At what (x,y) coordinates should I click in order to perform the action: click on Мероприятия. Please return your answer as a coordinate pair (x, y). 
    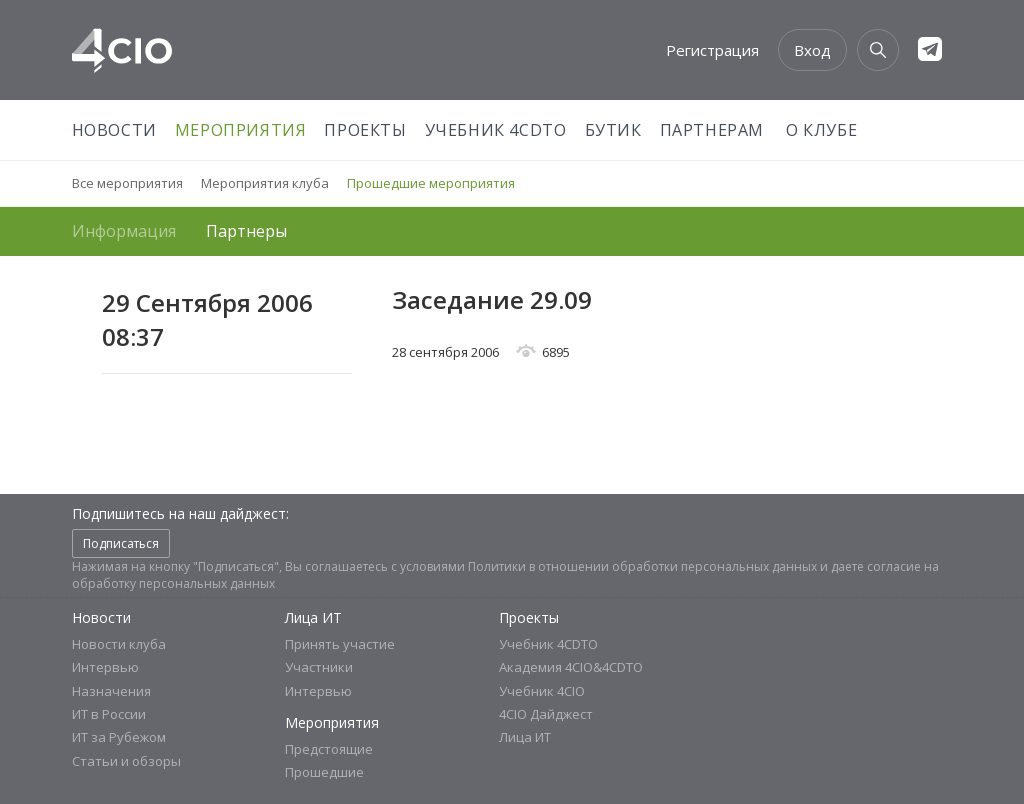
    Looking at the image, I should click on (241, 130).